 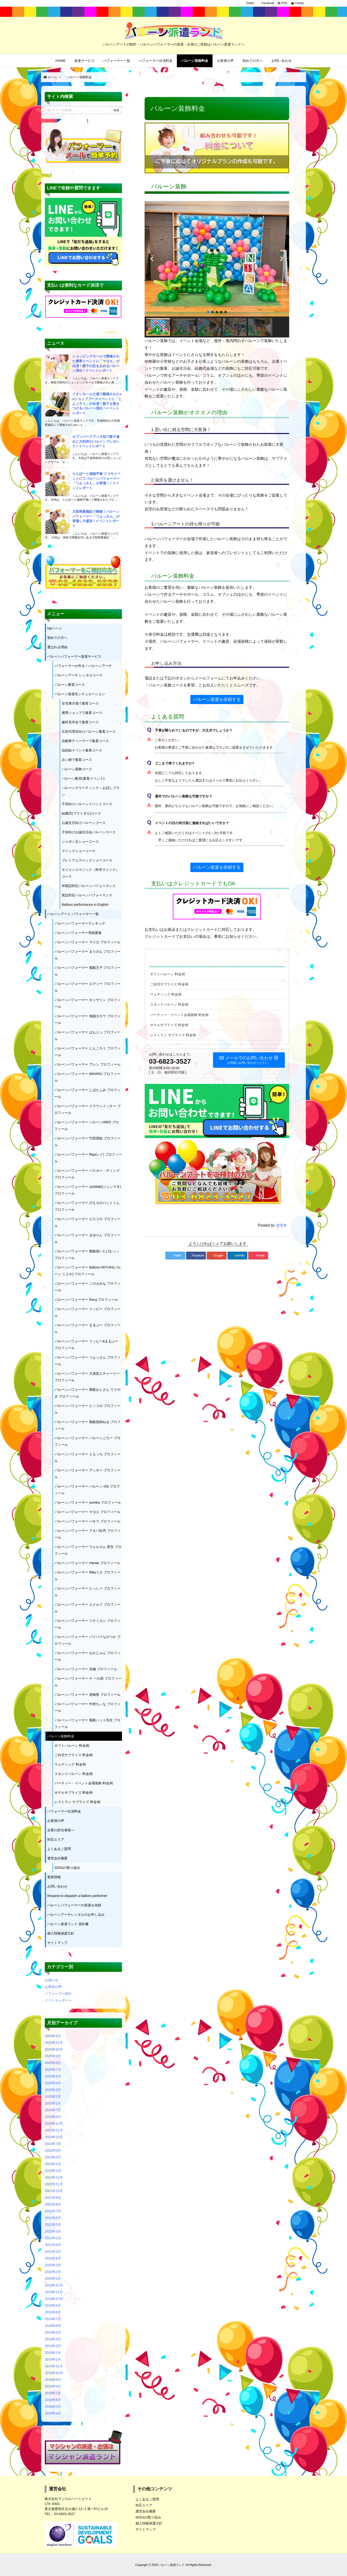 I want to click on バルーンパフォーマー なかじゅん プロフィール, so click(x=87, y=1656).